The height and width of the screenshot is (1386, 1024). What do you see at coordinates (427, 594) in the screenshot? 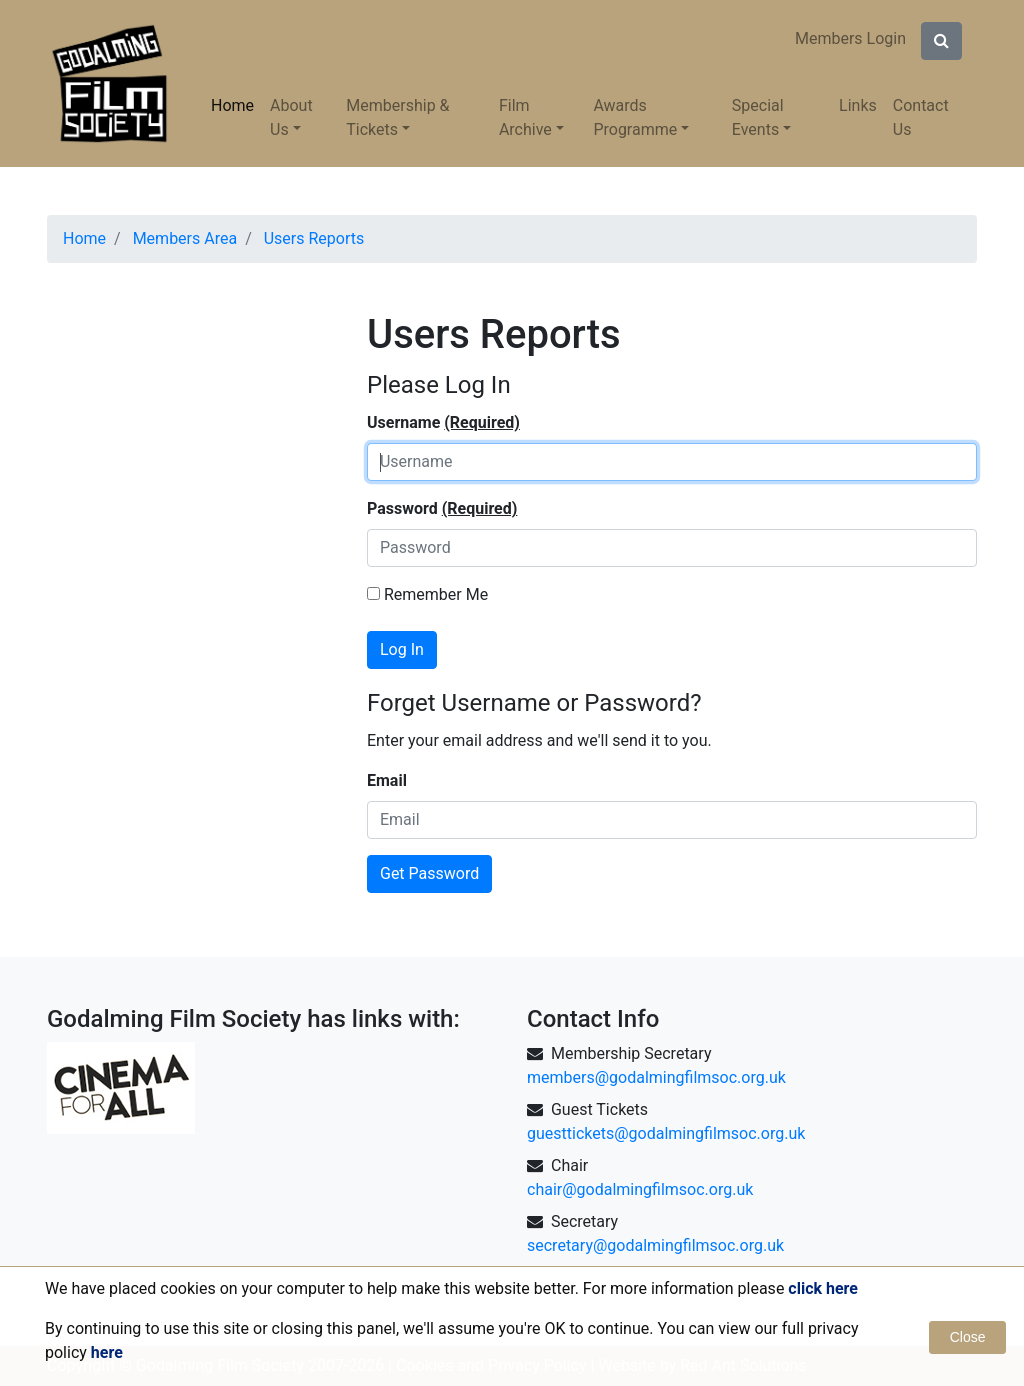
I see `Remember Me` at bounding box center [427, 594].